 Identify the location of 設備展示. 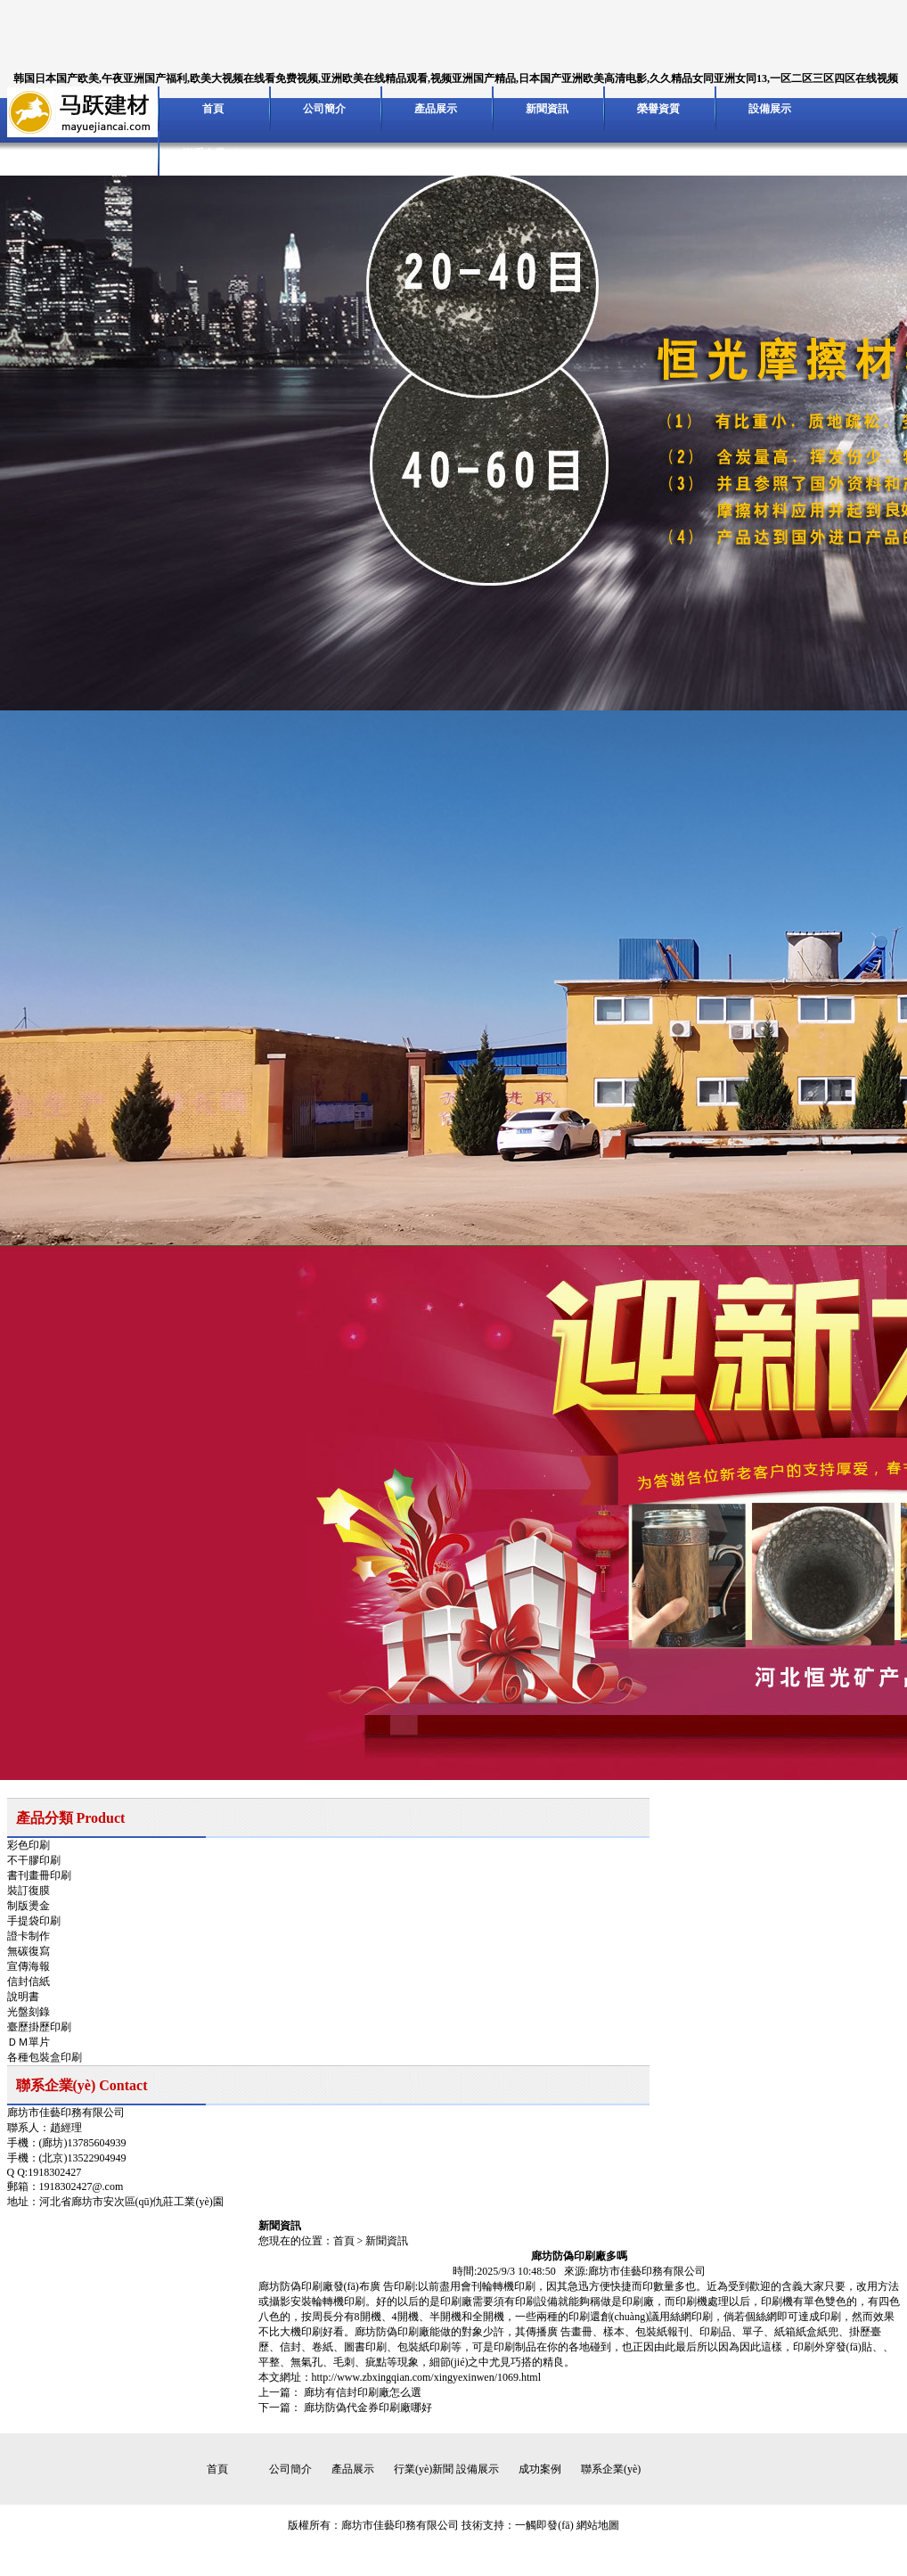
(769, 109).